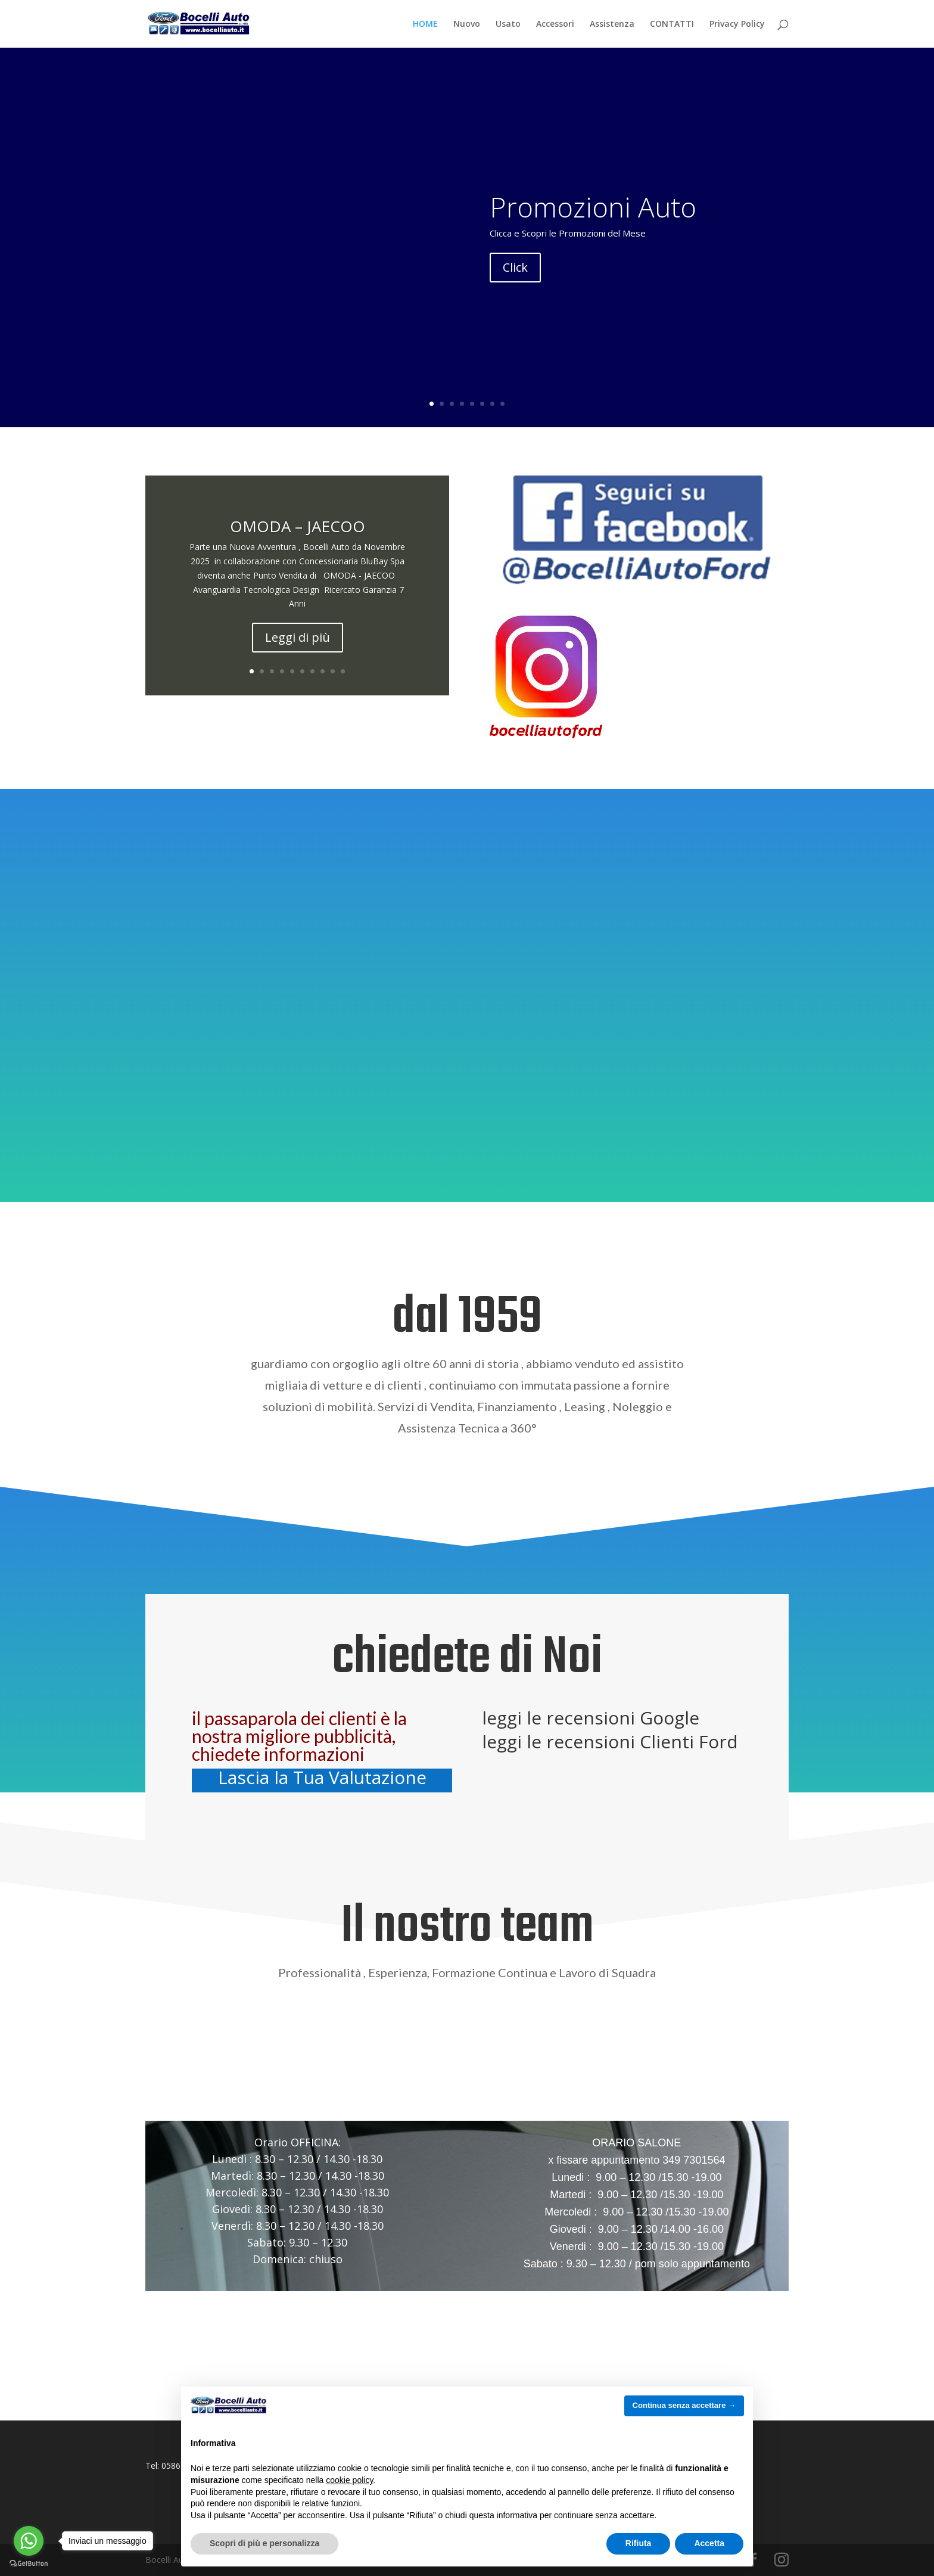 Image resolution: width=934 pixels, height=2576 pixels. What do you see at coordinates (508, 24) in the screenshot?
I see `Usato` at bounding box center [508, 24].